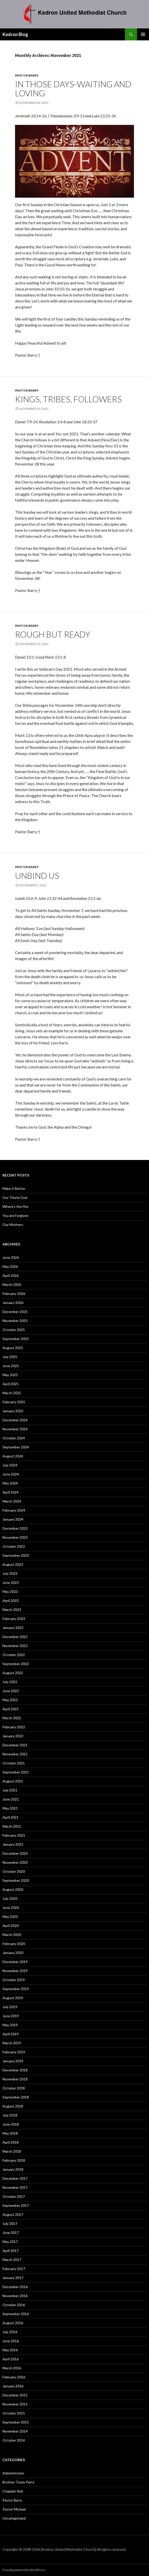 The height and width of the screenshot is (2576, 149). What do you see at coordinates (14, 2052) in the screenshot?
I see `February 2019` at bounding box center [14, 2052].